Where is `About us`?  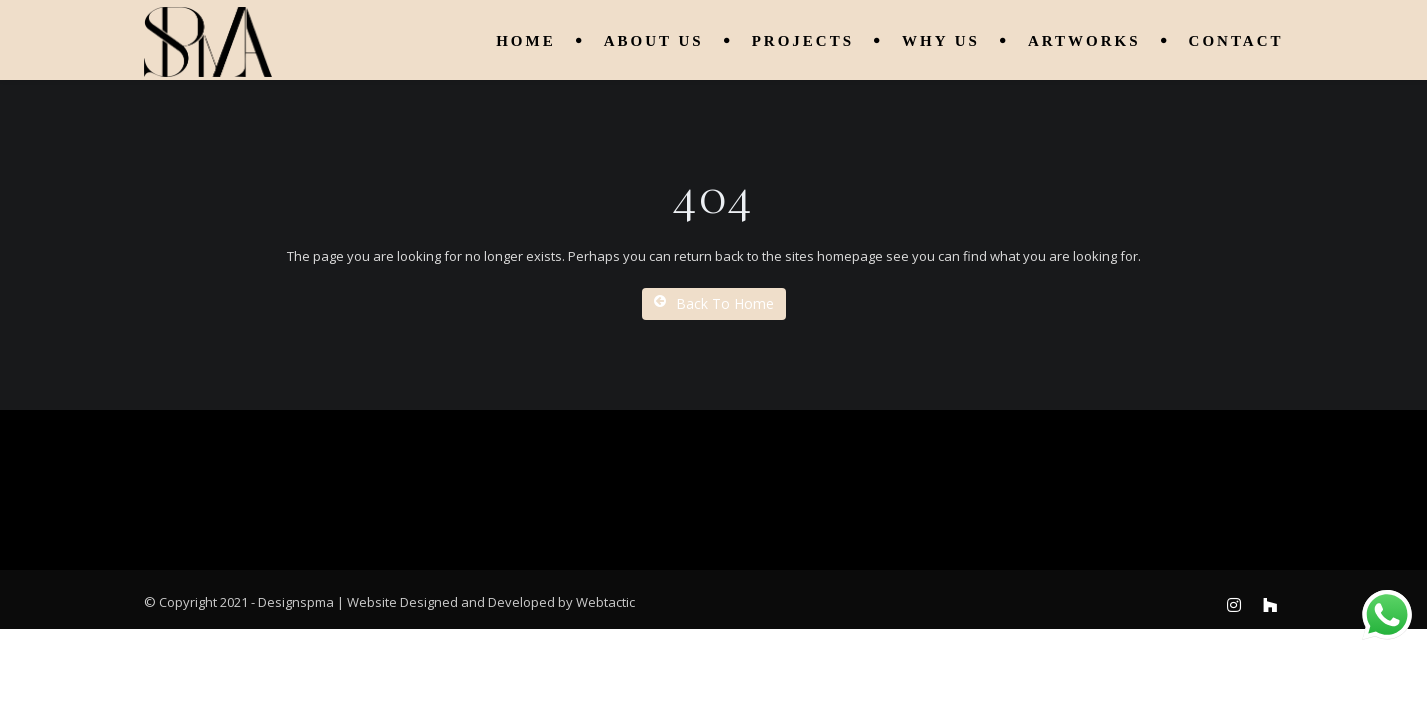 About us is located at coordinates (654, 41).